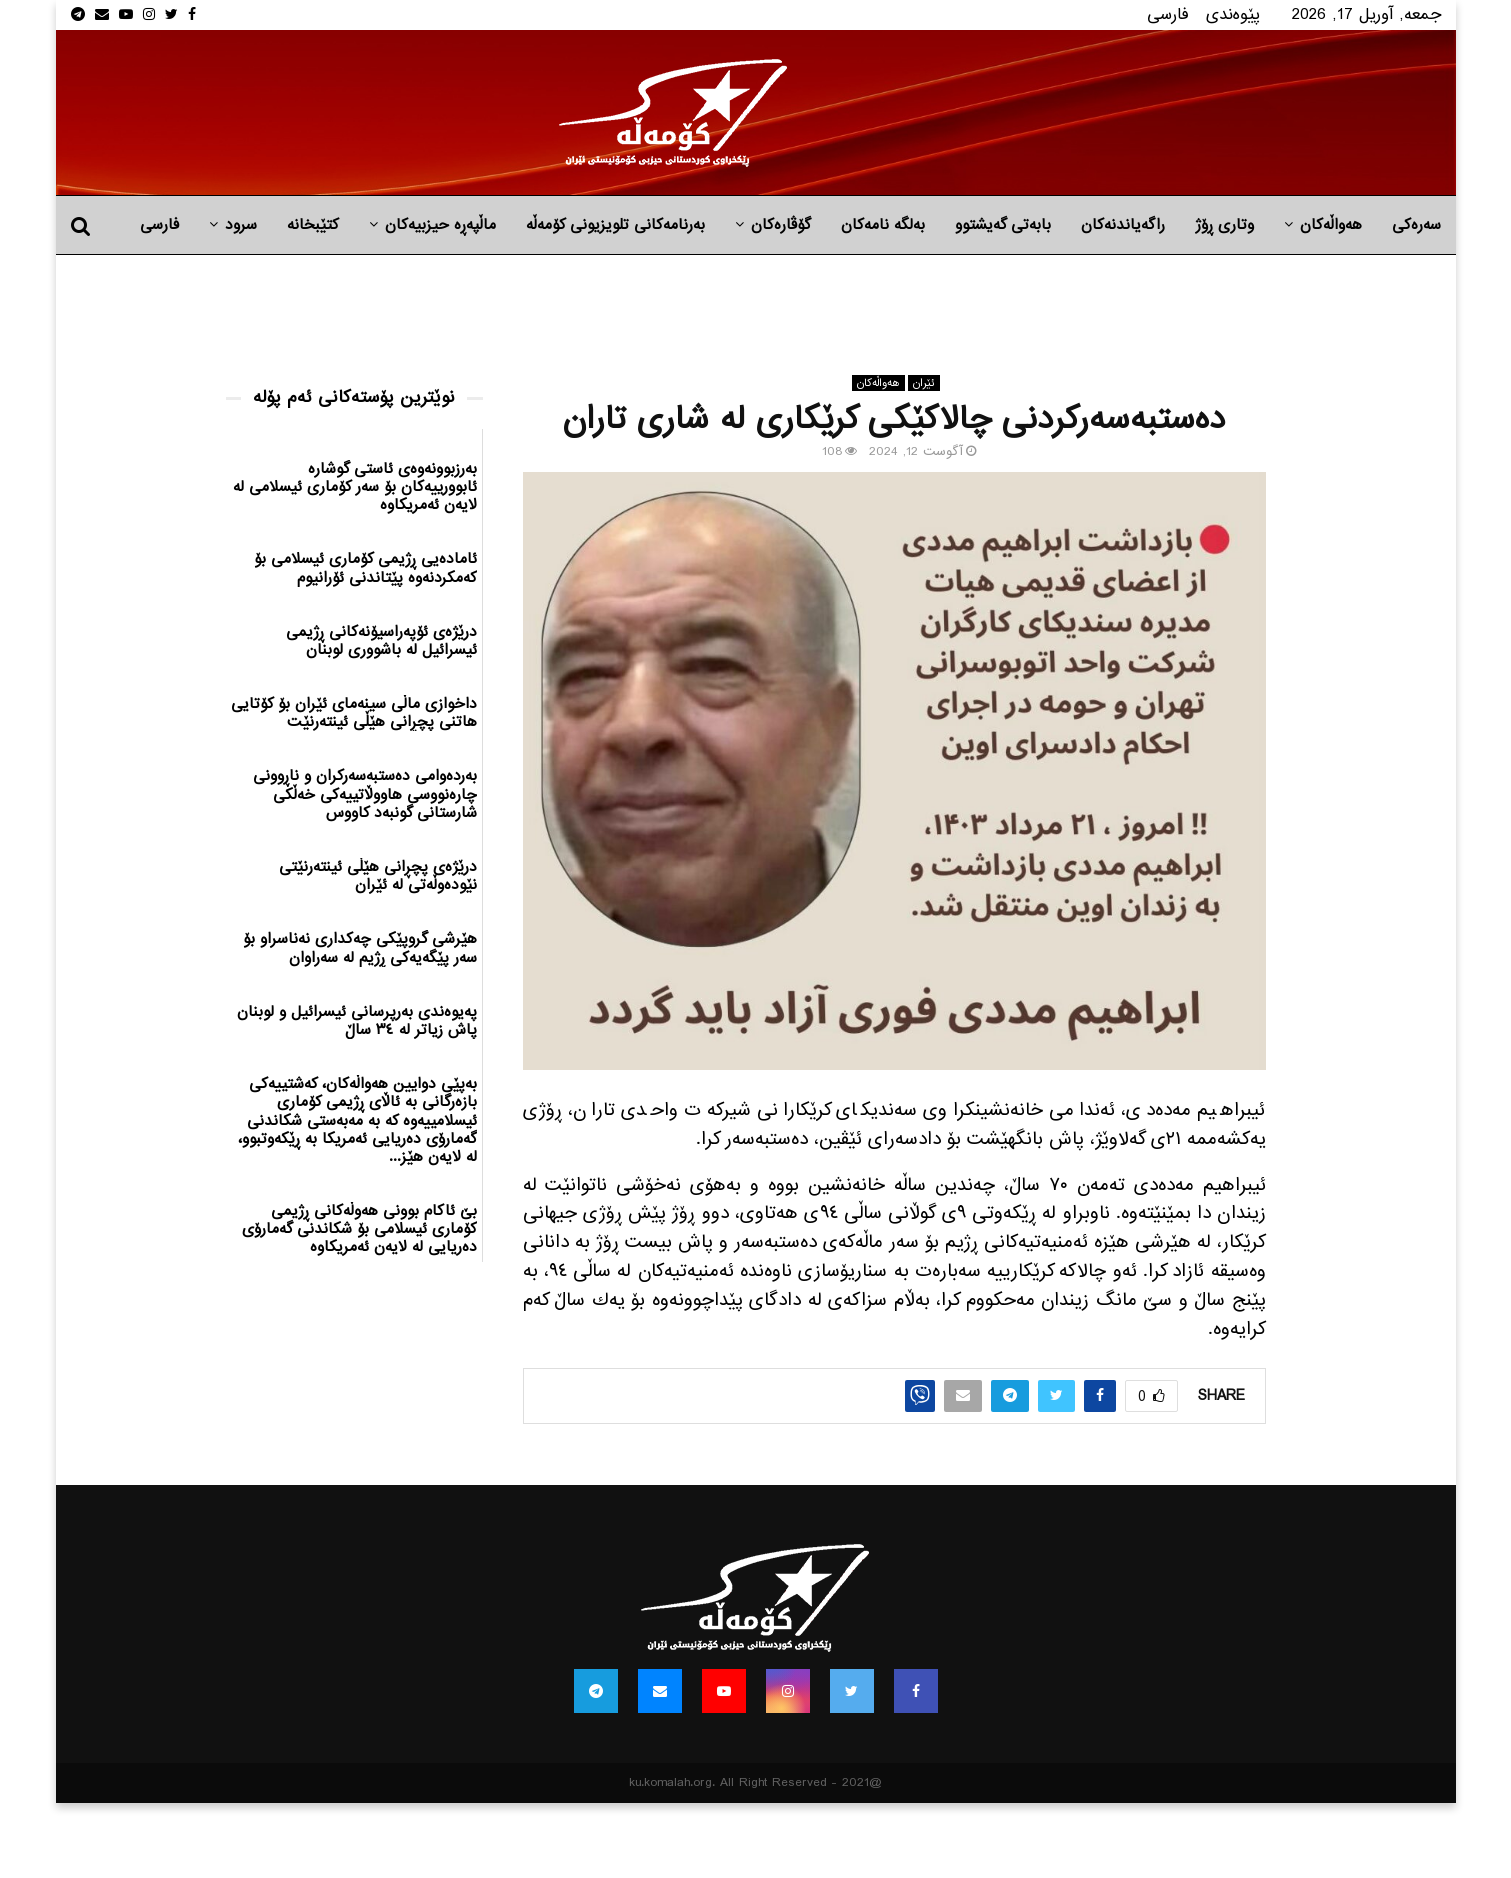  What do you see at coordinates (615, 225) in the screenshot?
I see `بەرنامەکانی تلویزیونی کۆمەڵە` at bounding box center [615, 225].